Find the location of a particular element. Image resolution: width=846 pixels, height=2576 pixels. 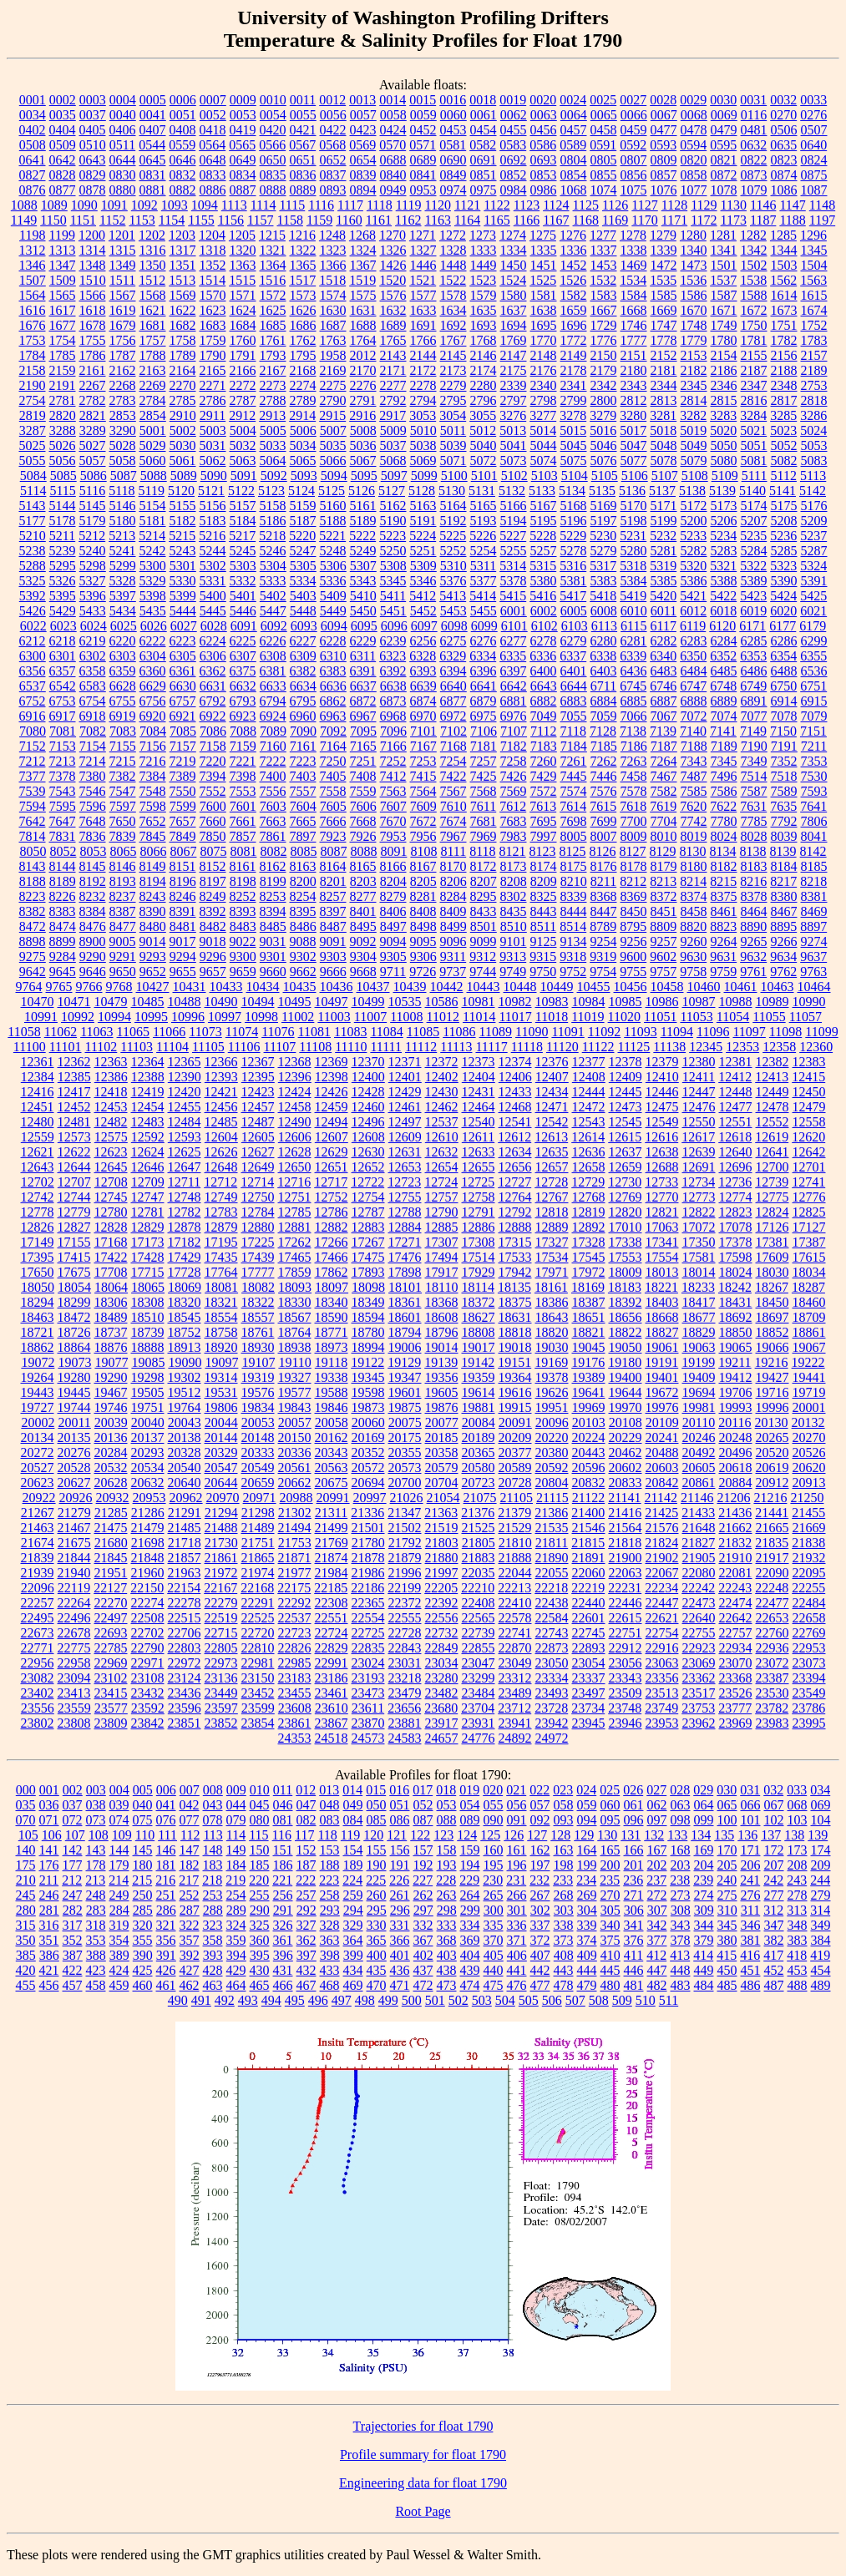

9768 is located at coordinates (119, 986).